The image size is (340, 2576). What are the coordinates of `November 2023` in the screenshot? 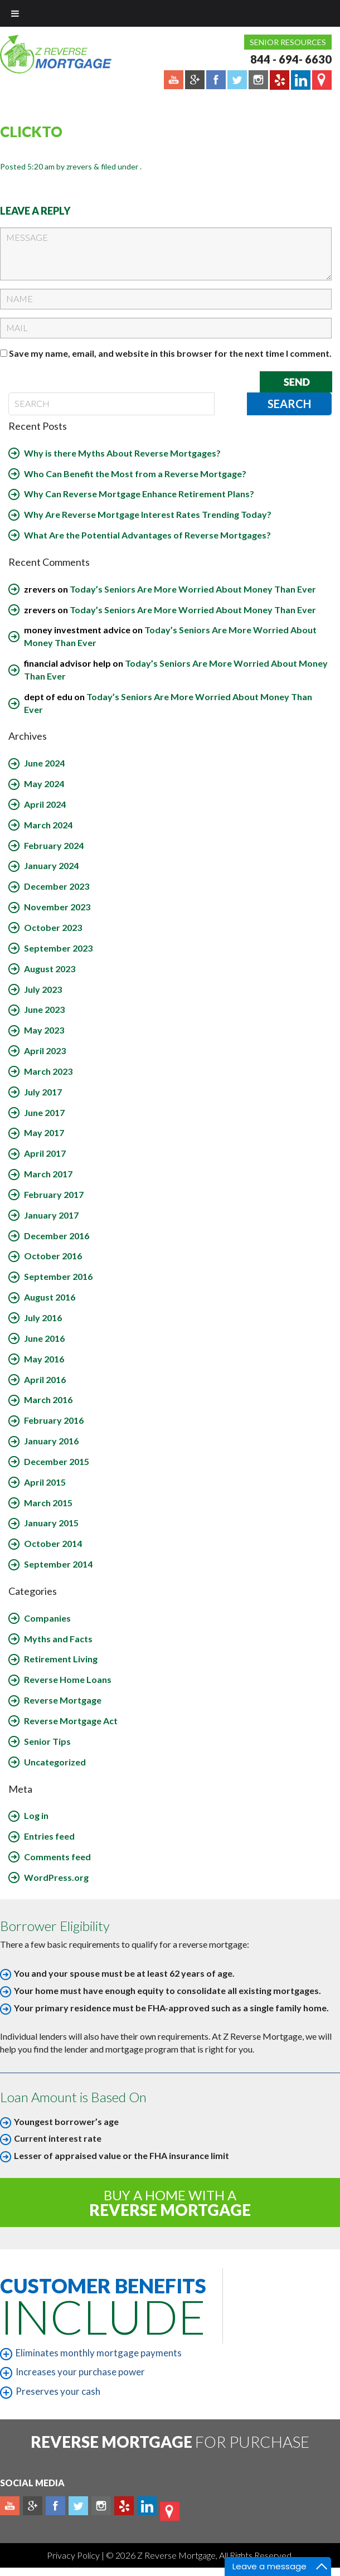 It's located at (57, 906).